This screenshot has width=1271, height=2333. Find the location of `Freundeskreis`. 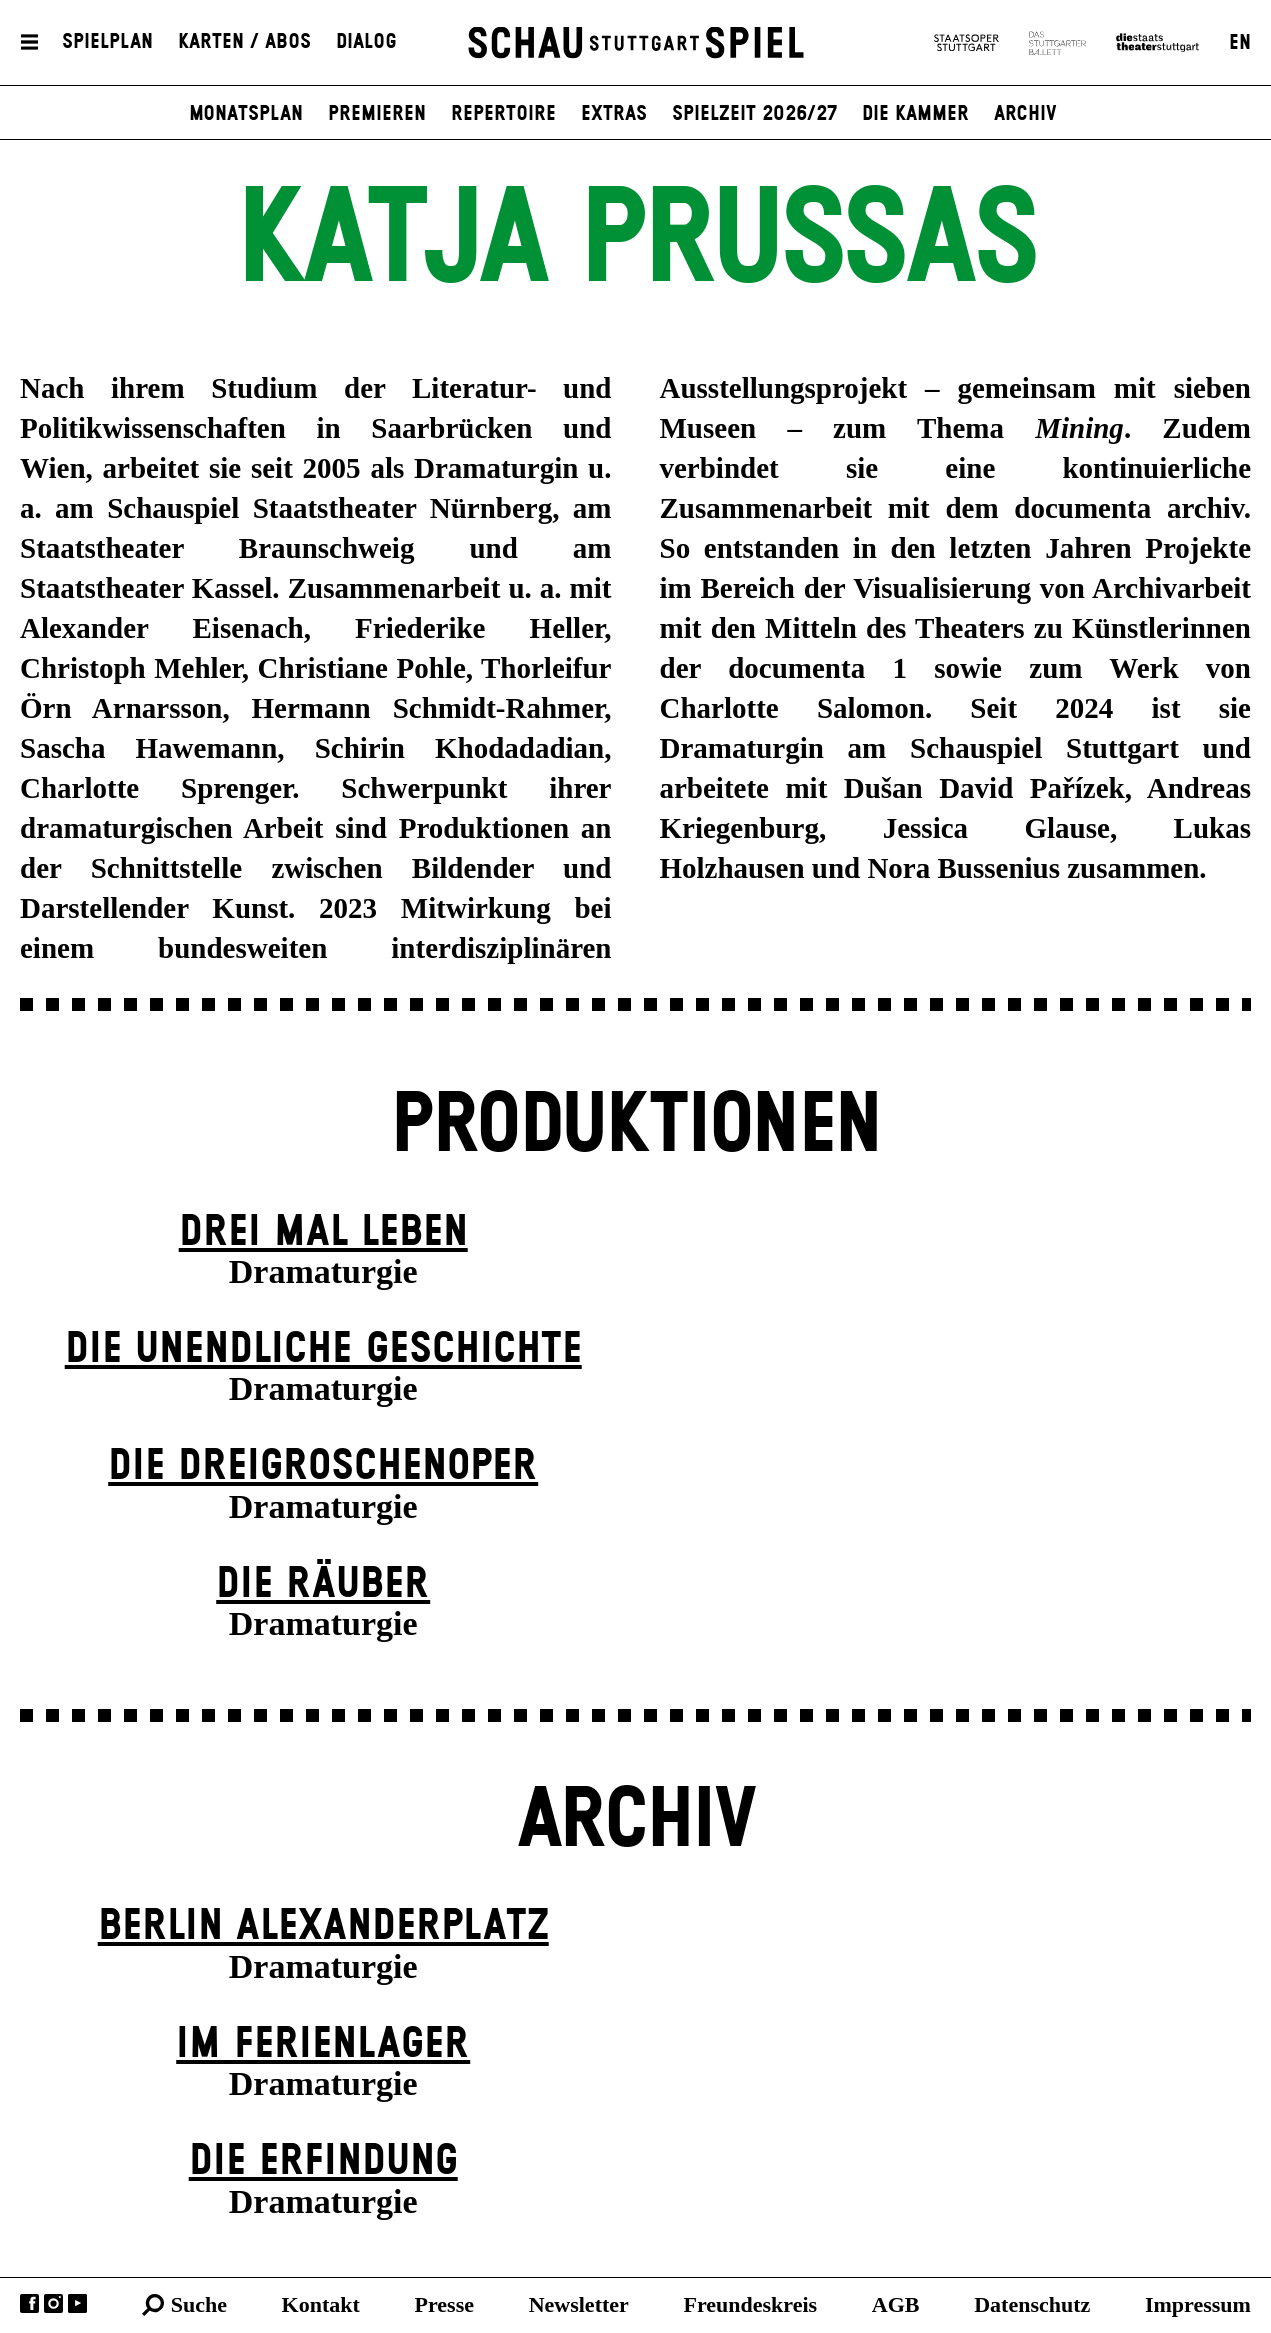

Freundeskreis is located at coordinates (751, 2304).